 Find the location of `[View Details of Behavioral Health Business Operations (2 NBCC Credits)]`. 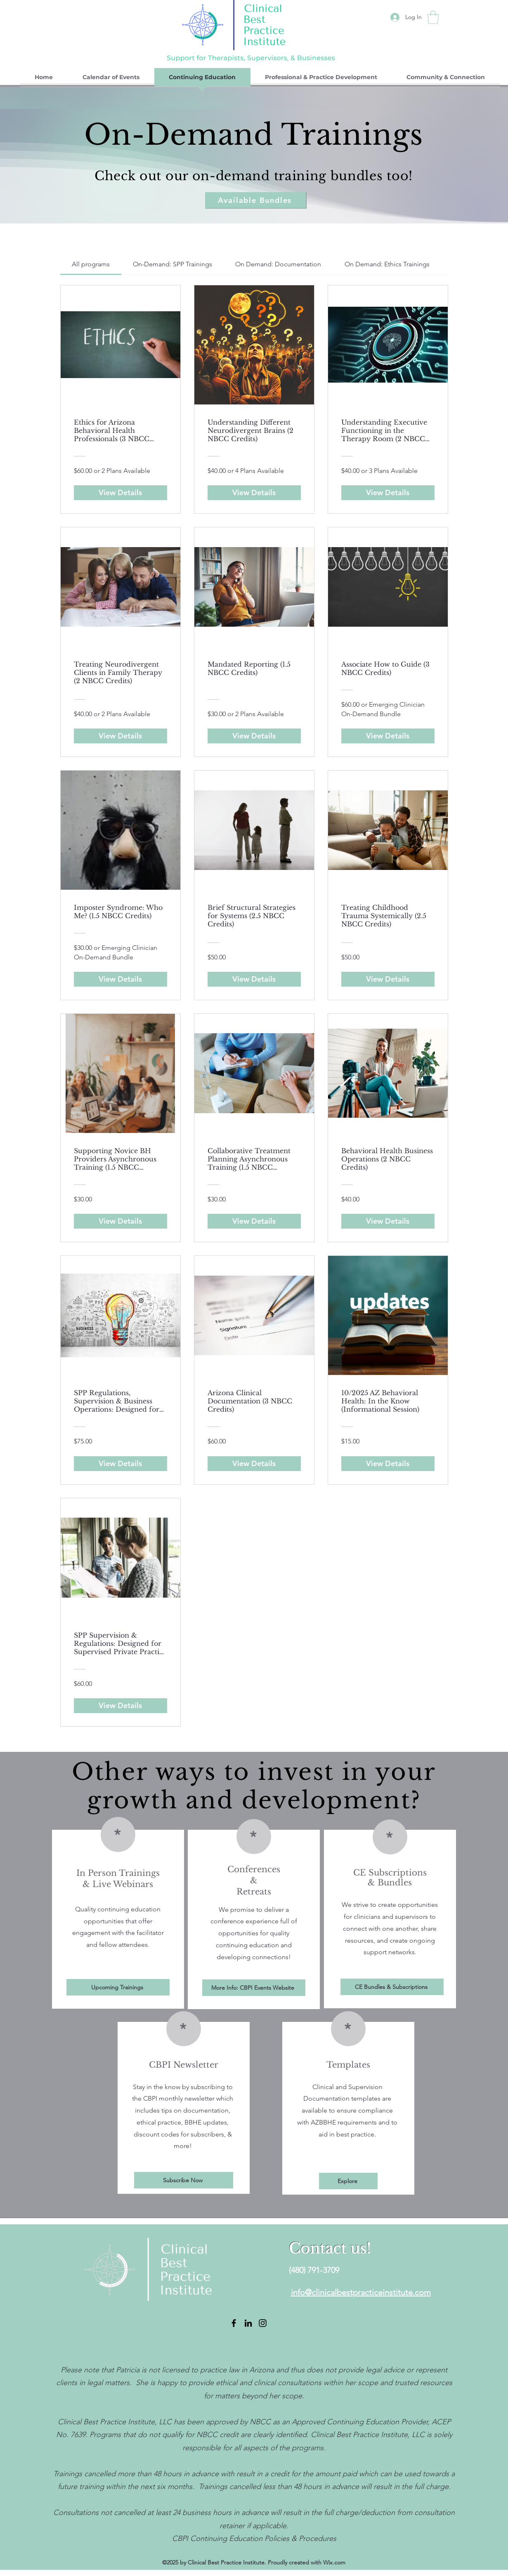

[View Details of Behavioral Health Business Operations (2 NBCC Credits)] is located at coordinates (388, 1221).